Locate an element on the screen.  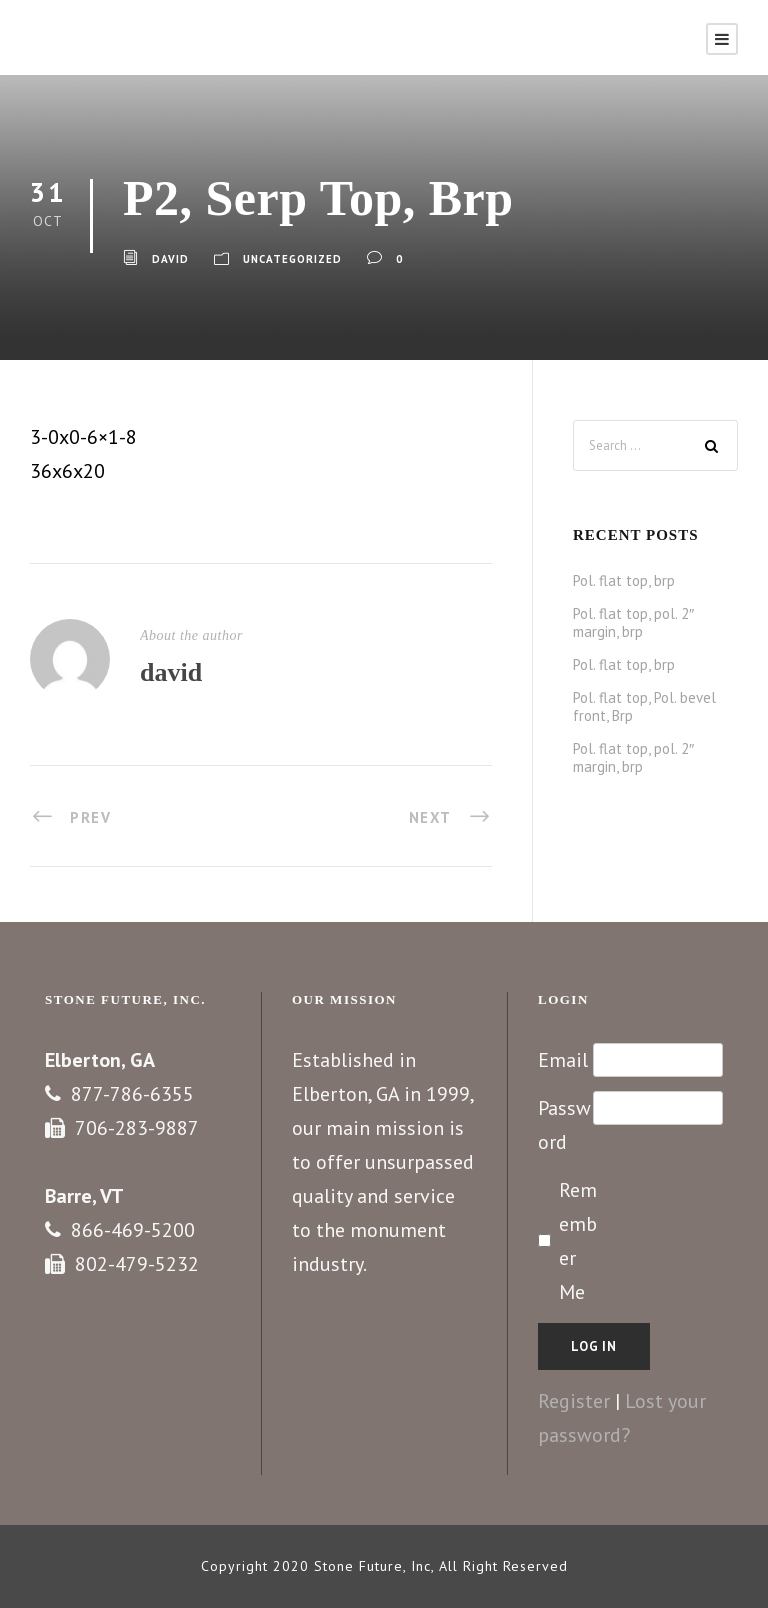
Pol. flat top, Pol. bevel front, Brp is located at coordinates (644, 706).